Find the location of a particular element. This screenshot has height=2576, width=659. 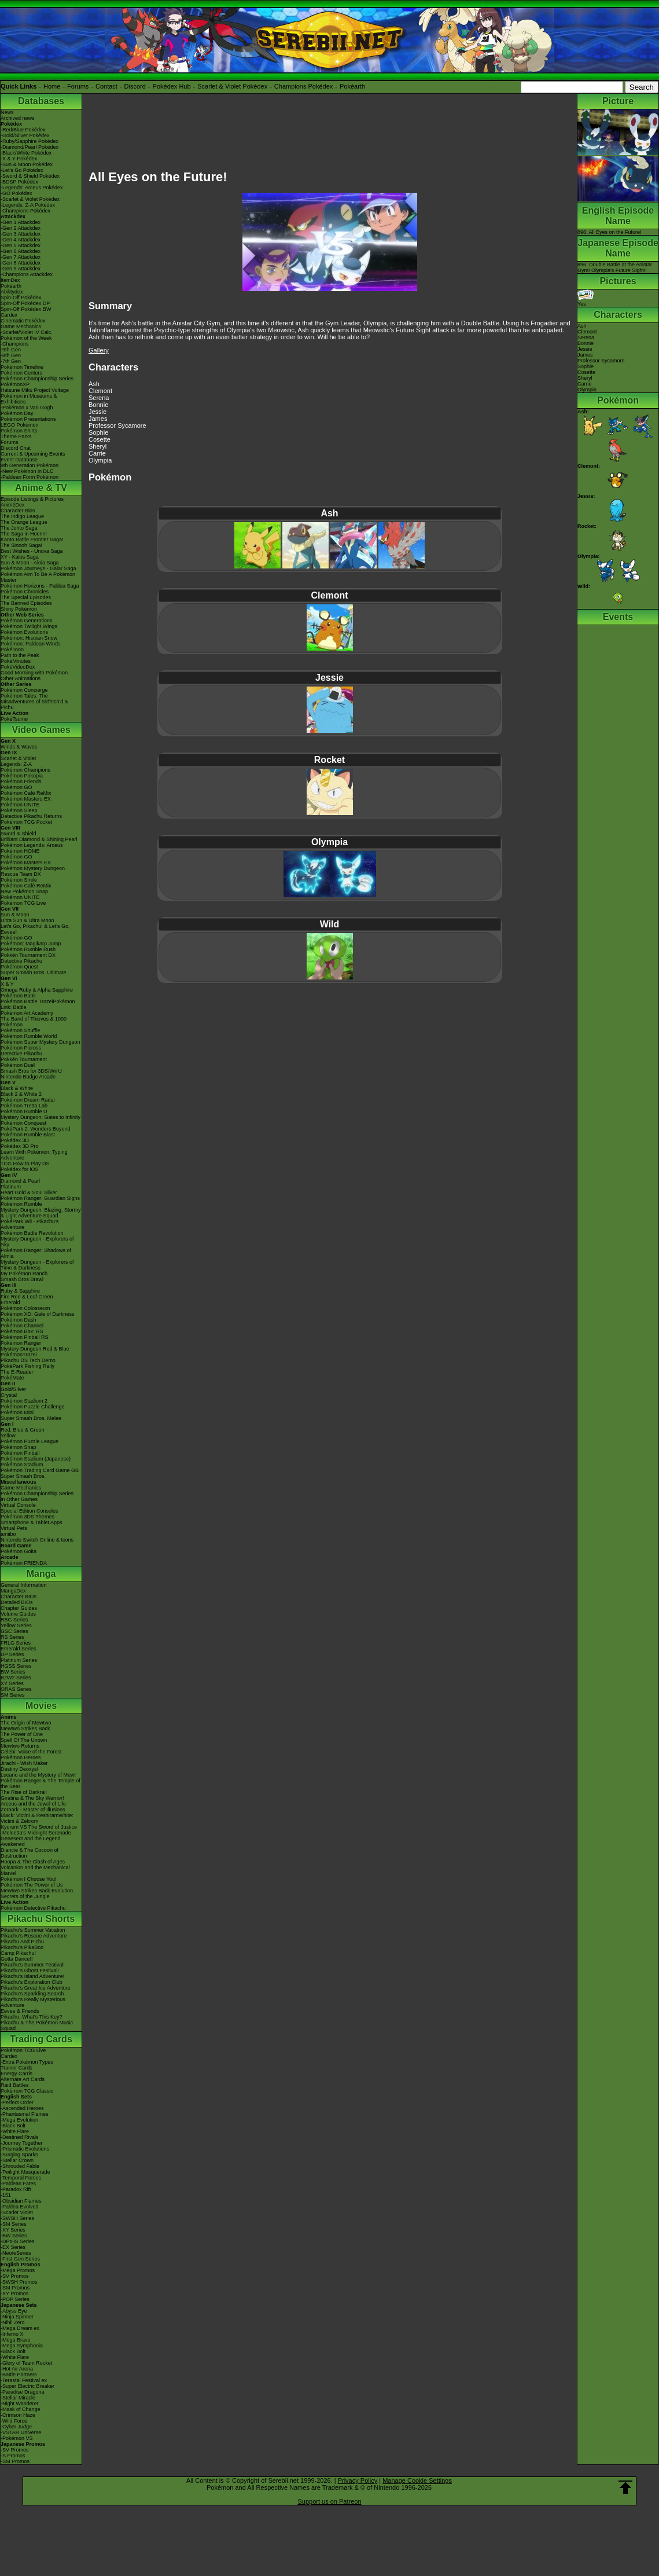

Jirachi - Wish Maker is located at coordinates (24, 1763).